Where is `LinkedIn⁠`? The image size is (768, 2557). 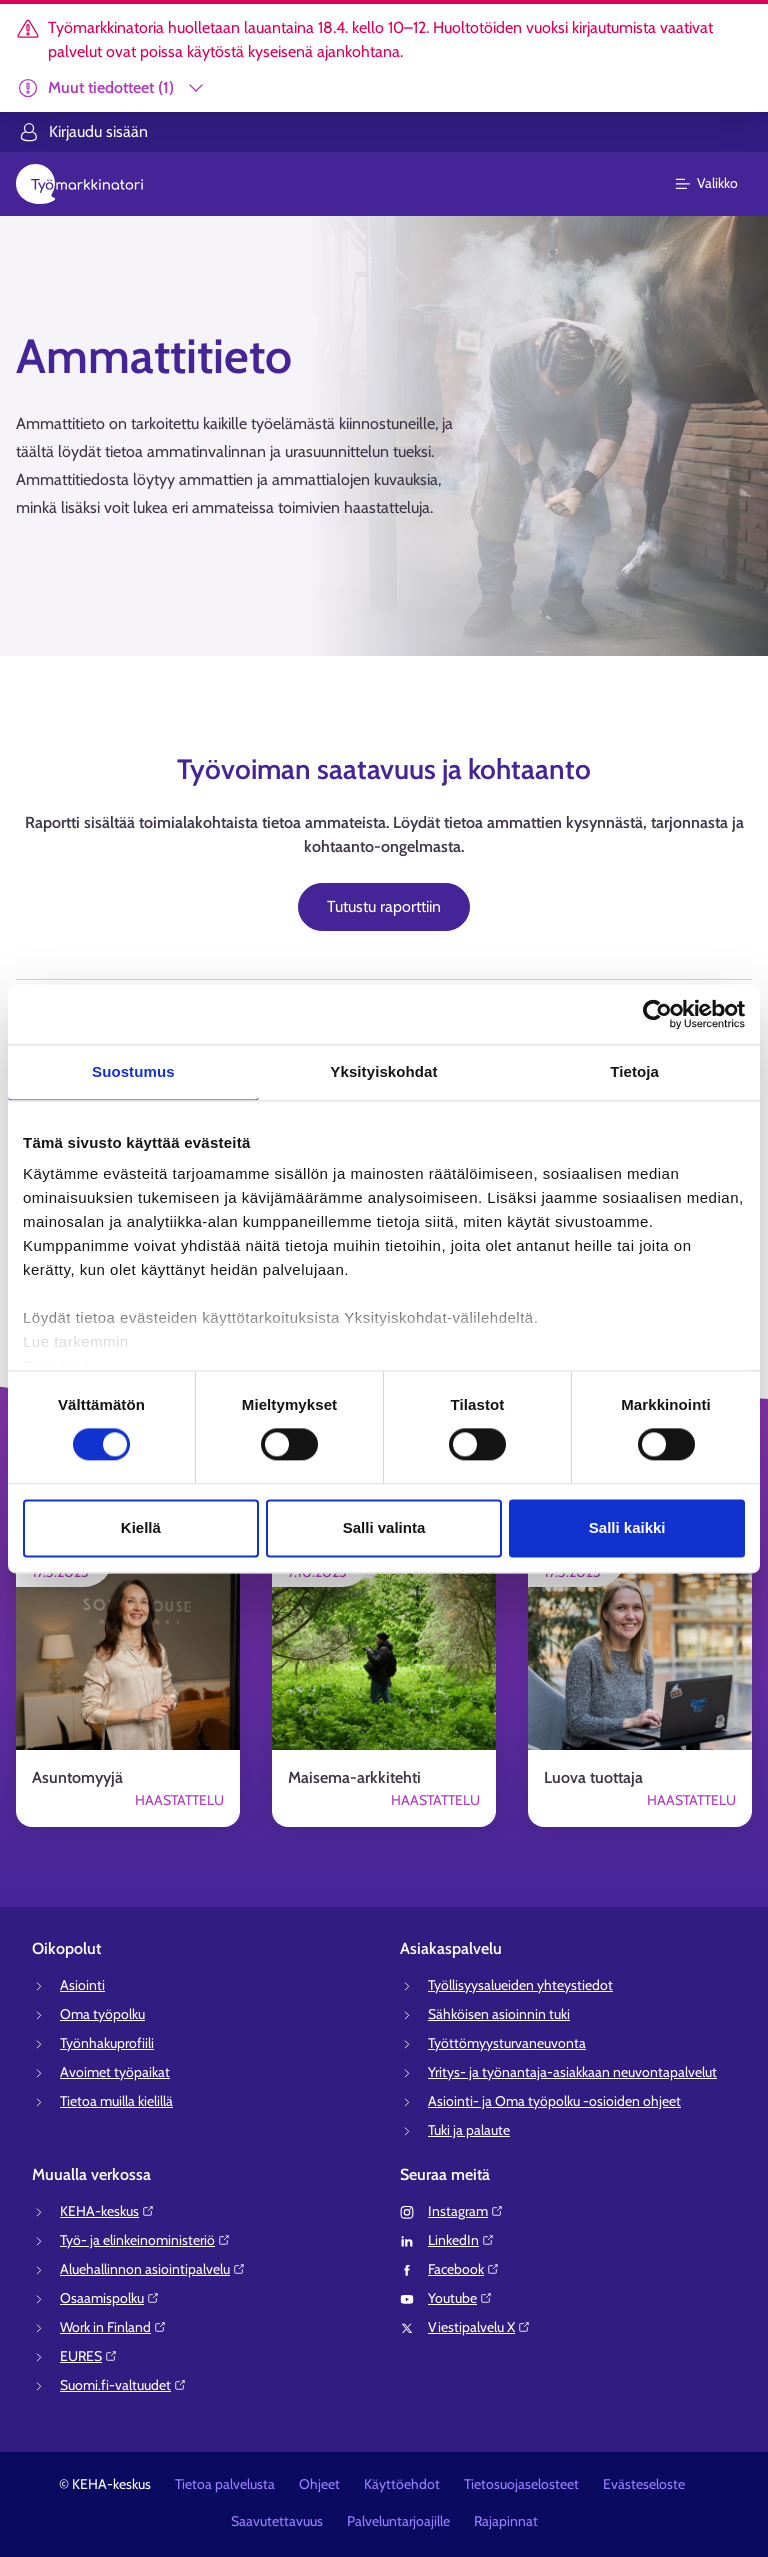
LinkedIn⁠ is located at coordinates (461, 2240).